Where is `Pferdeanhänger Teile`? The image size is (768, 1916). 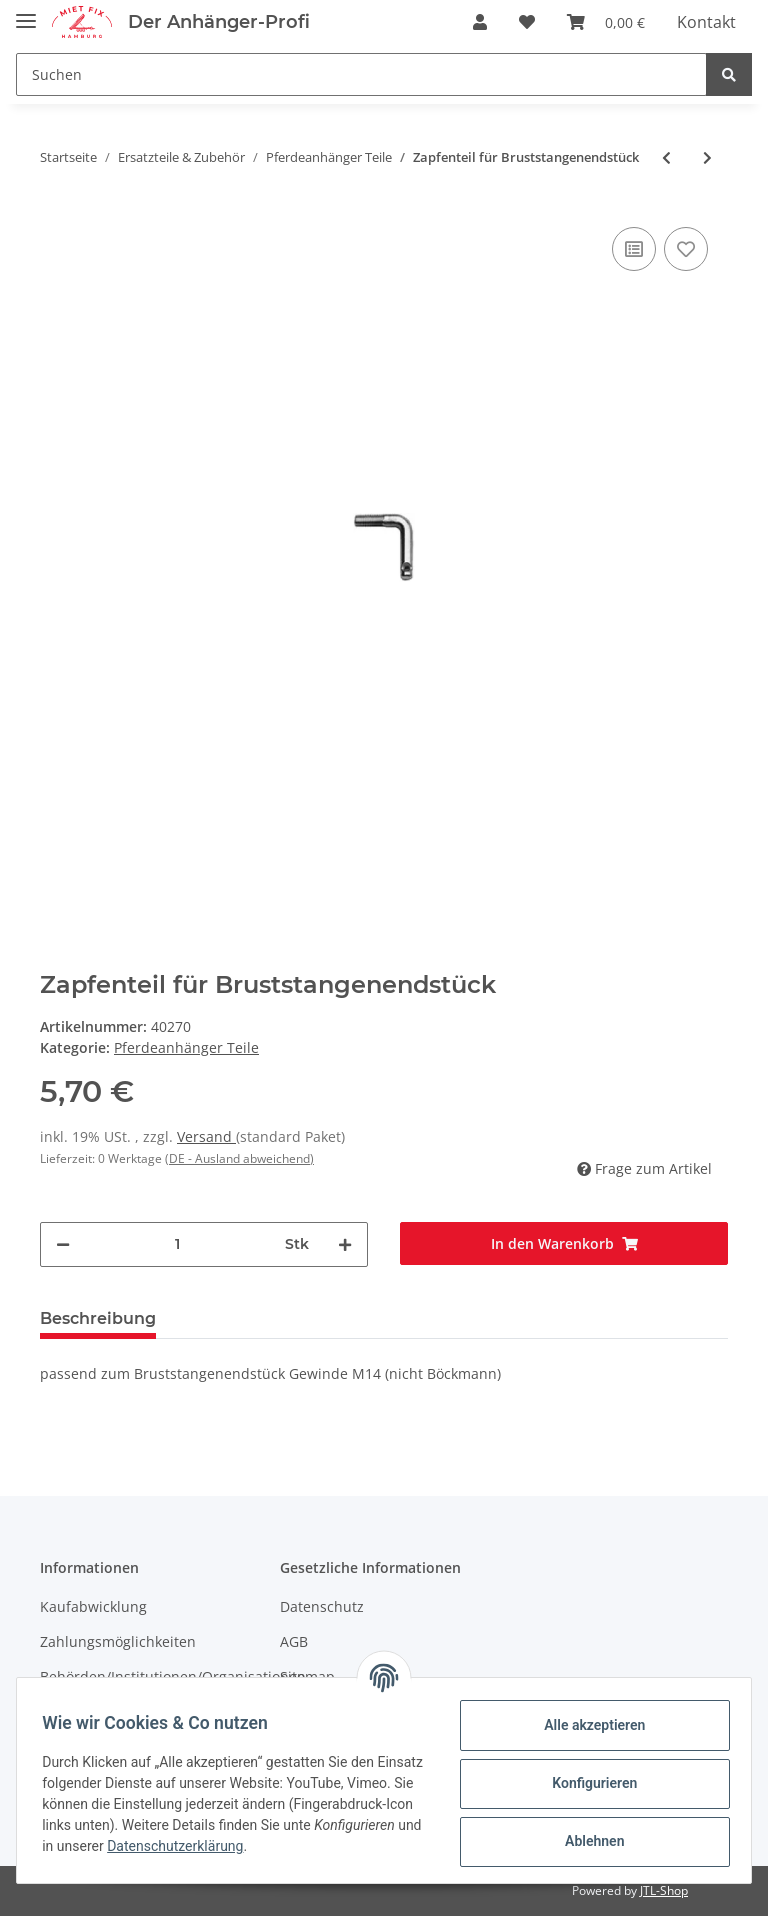
Pferdeanhänger Teile is located at coordinates (186, 1047).